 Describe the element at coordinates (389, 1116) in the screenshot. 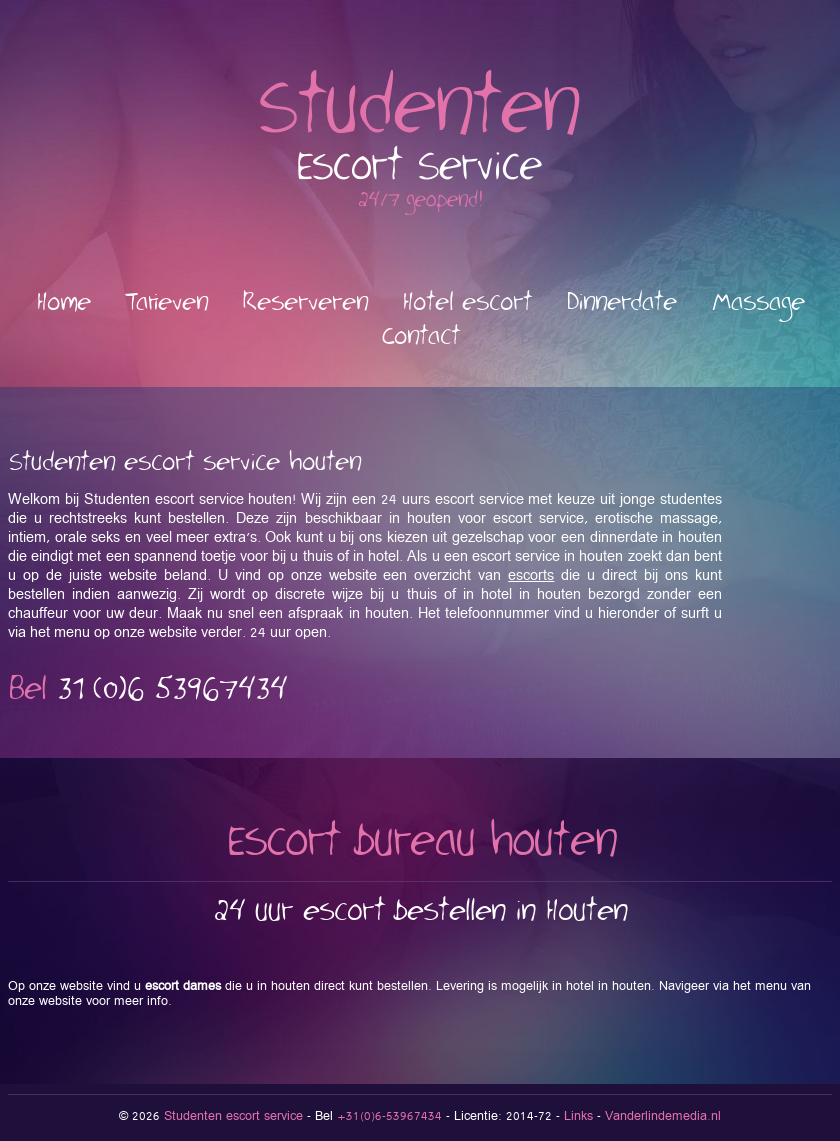

I see `+31(0)6-53967434` at that location.